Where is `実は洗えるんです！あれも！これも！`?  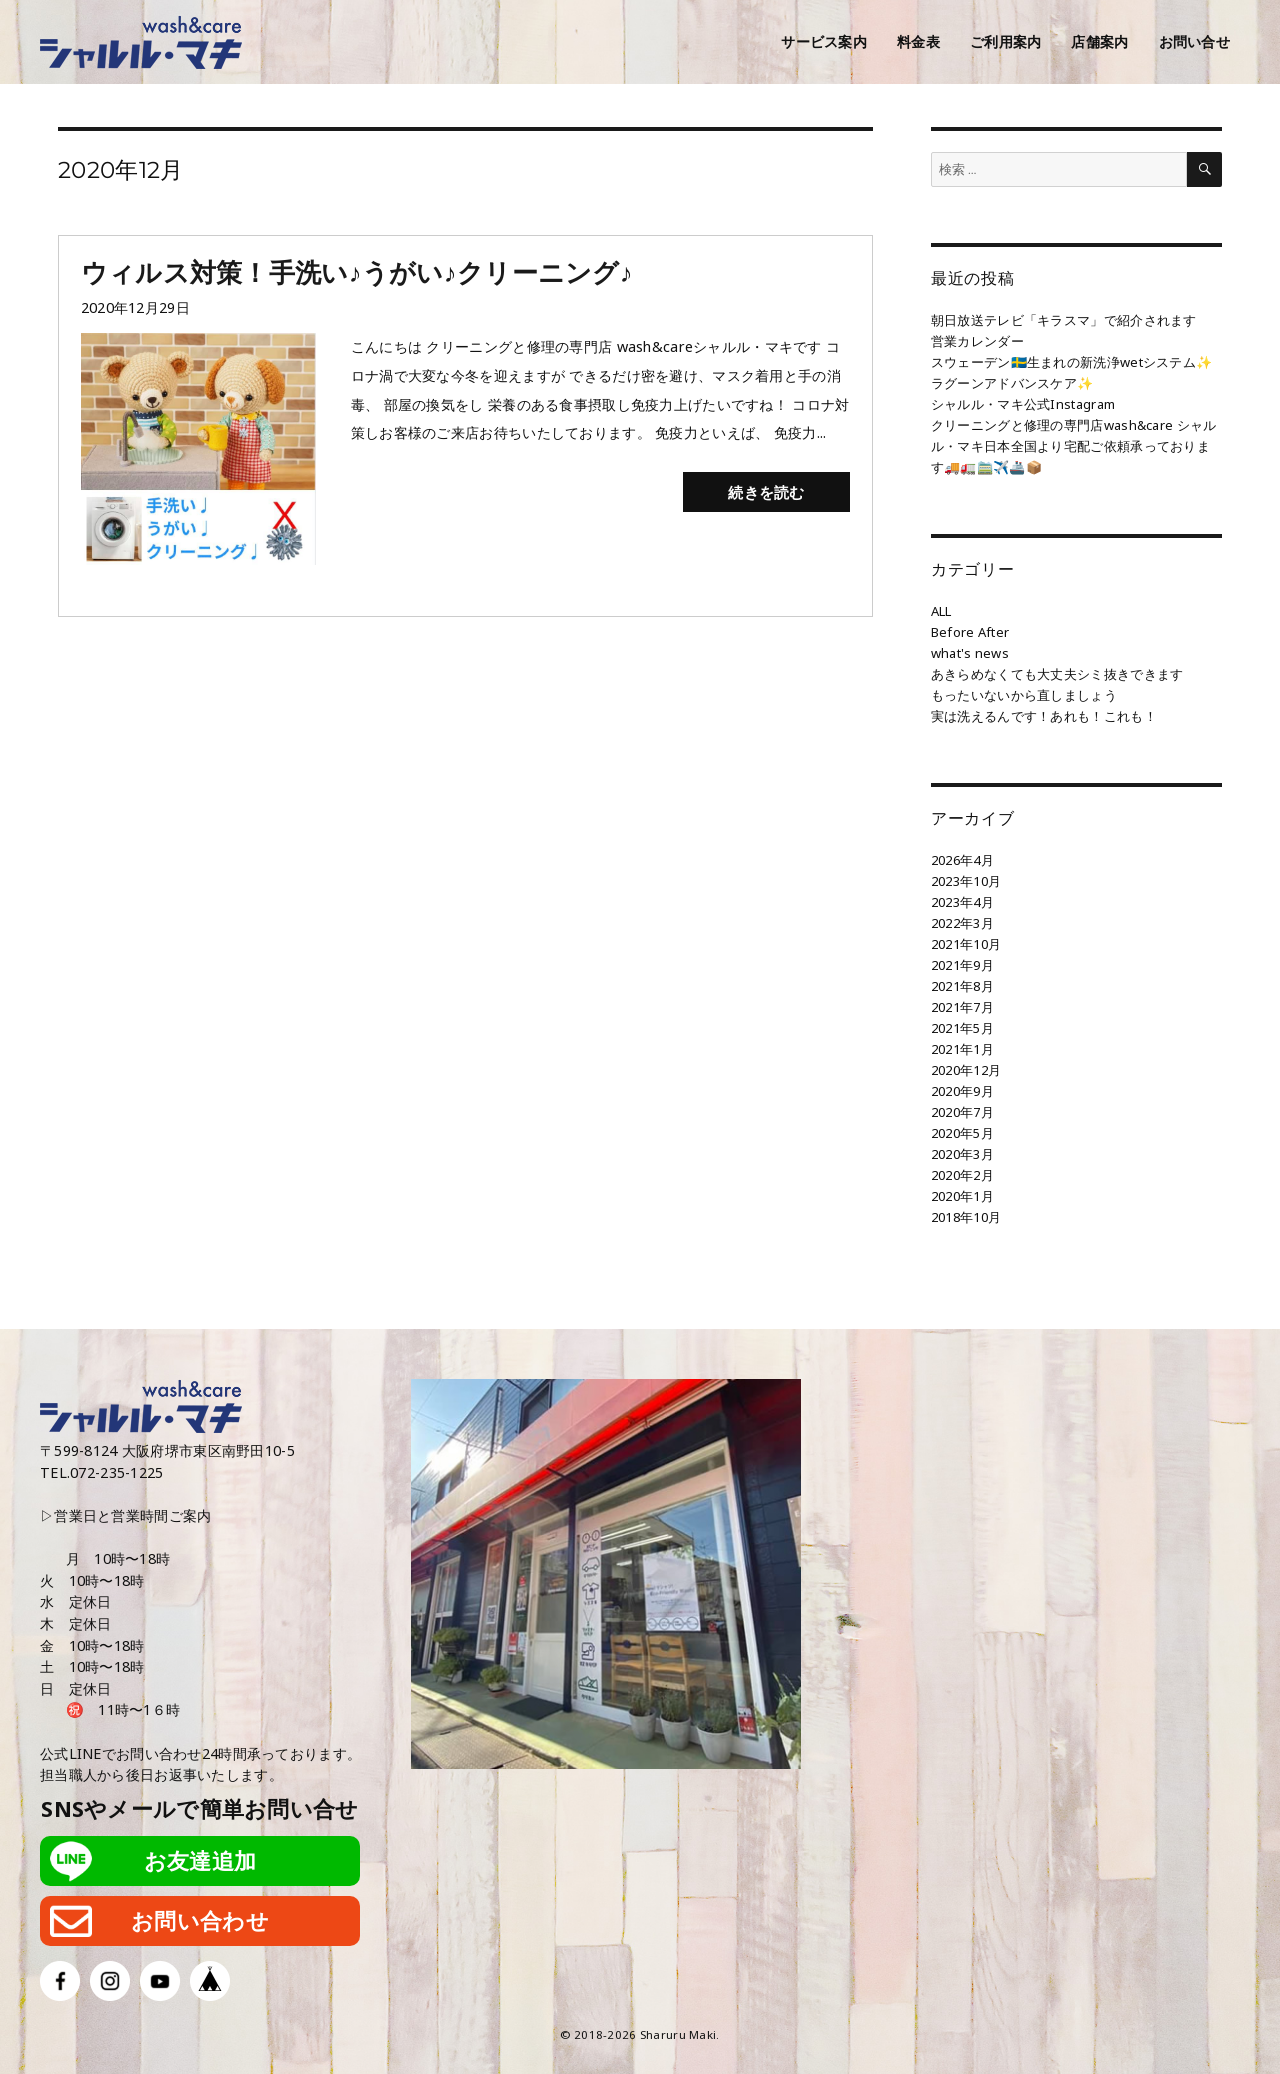
実は洗えるんです！あれも！これも！ is located at coordinates (1044, 716).